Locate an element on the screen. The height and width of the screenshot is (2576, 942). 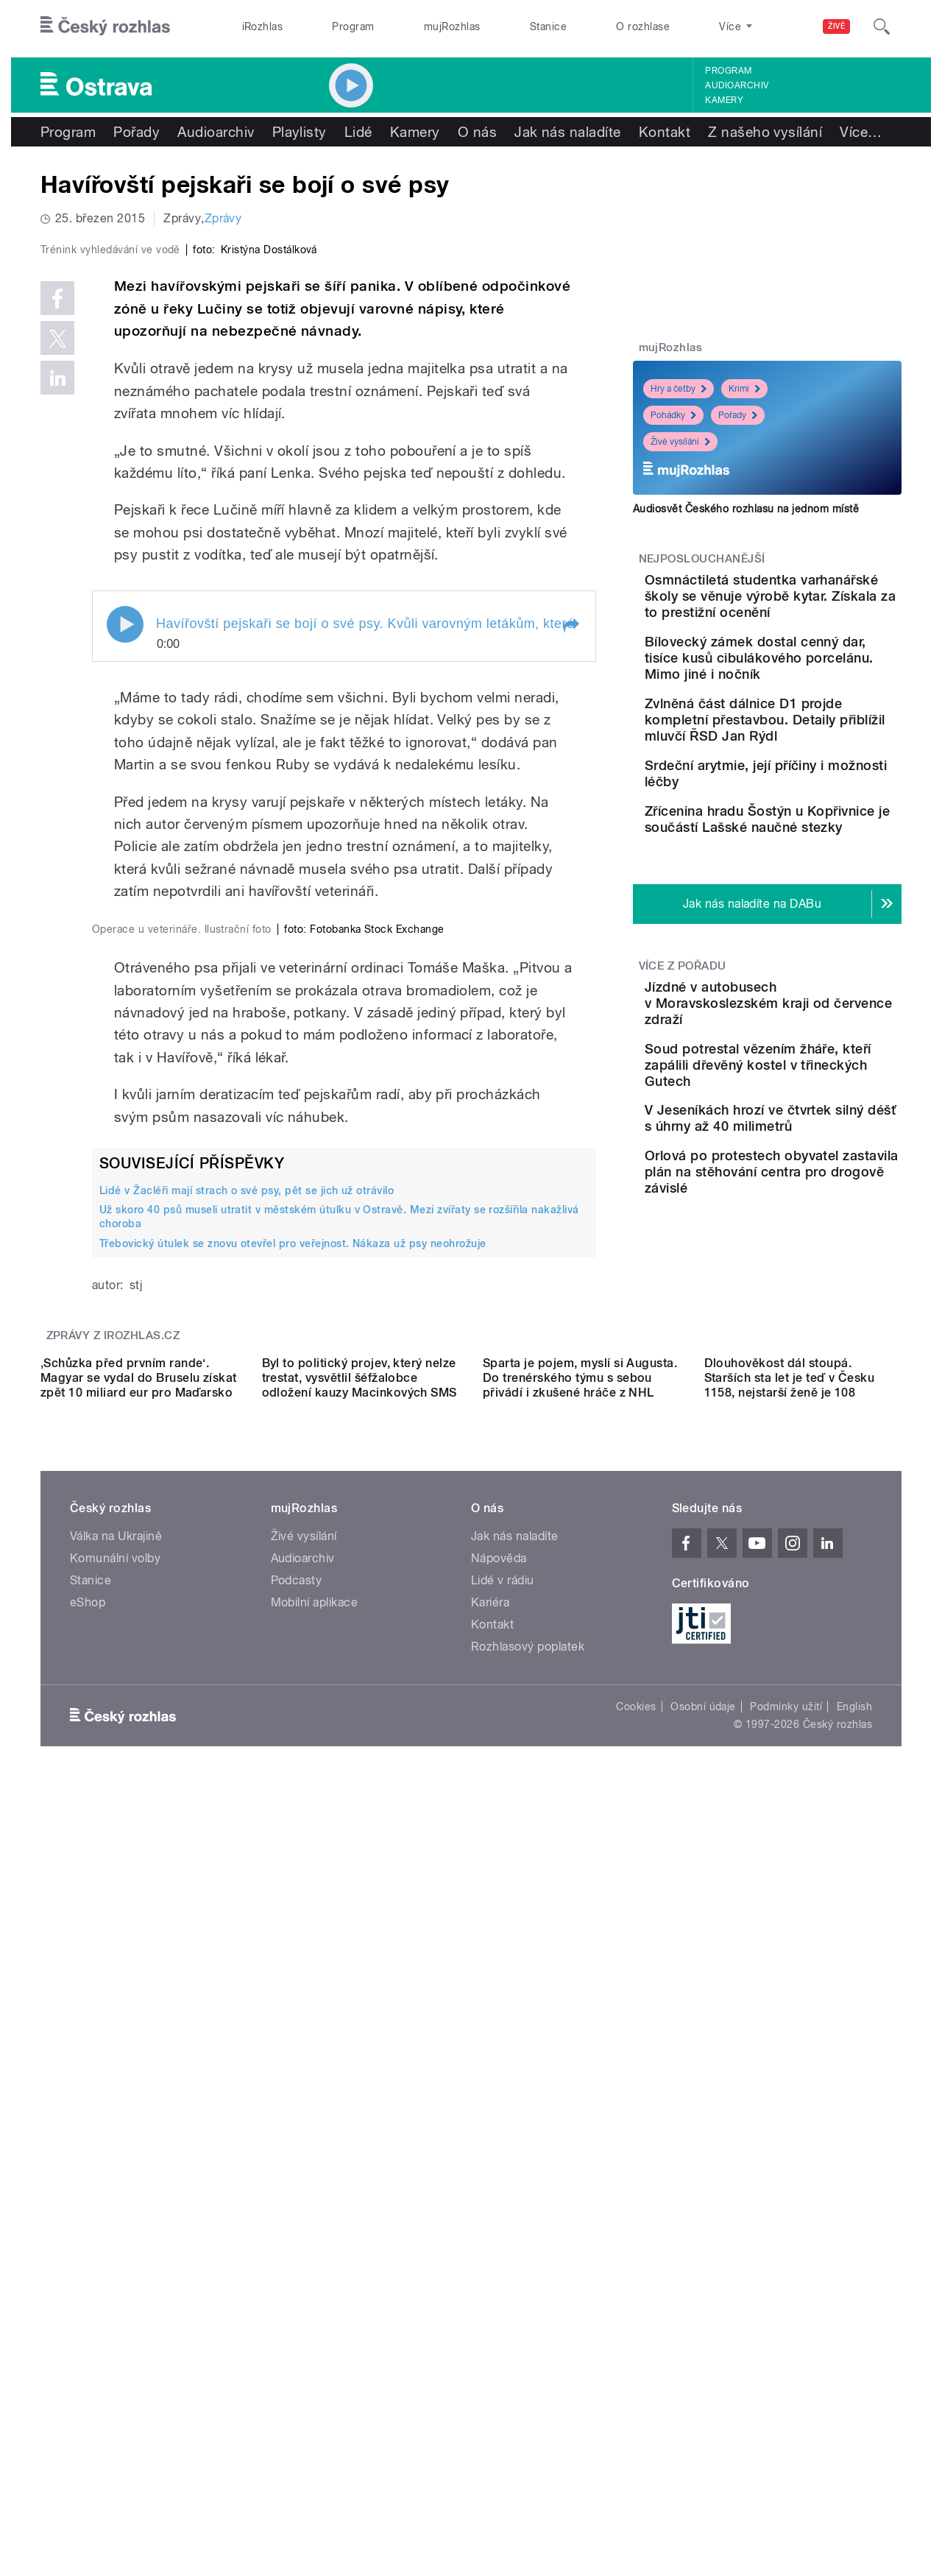
Zprávy is located at coordinates (223, 218).